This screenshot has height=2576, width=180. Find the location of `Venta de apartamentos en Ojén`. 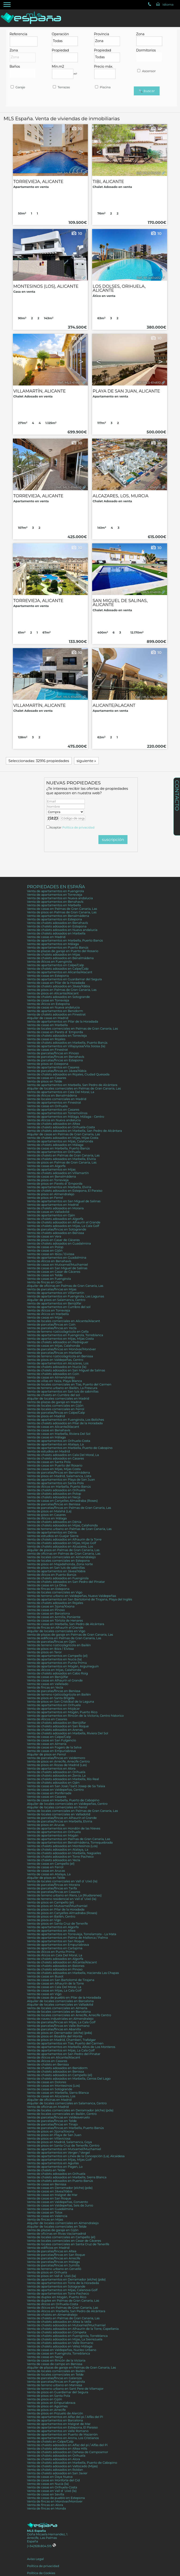

Venta de apartamentos en Ojén is located at coordinates (51, 1215).